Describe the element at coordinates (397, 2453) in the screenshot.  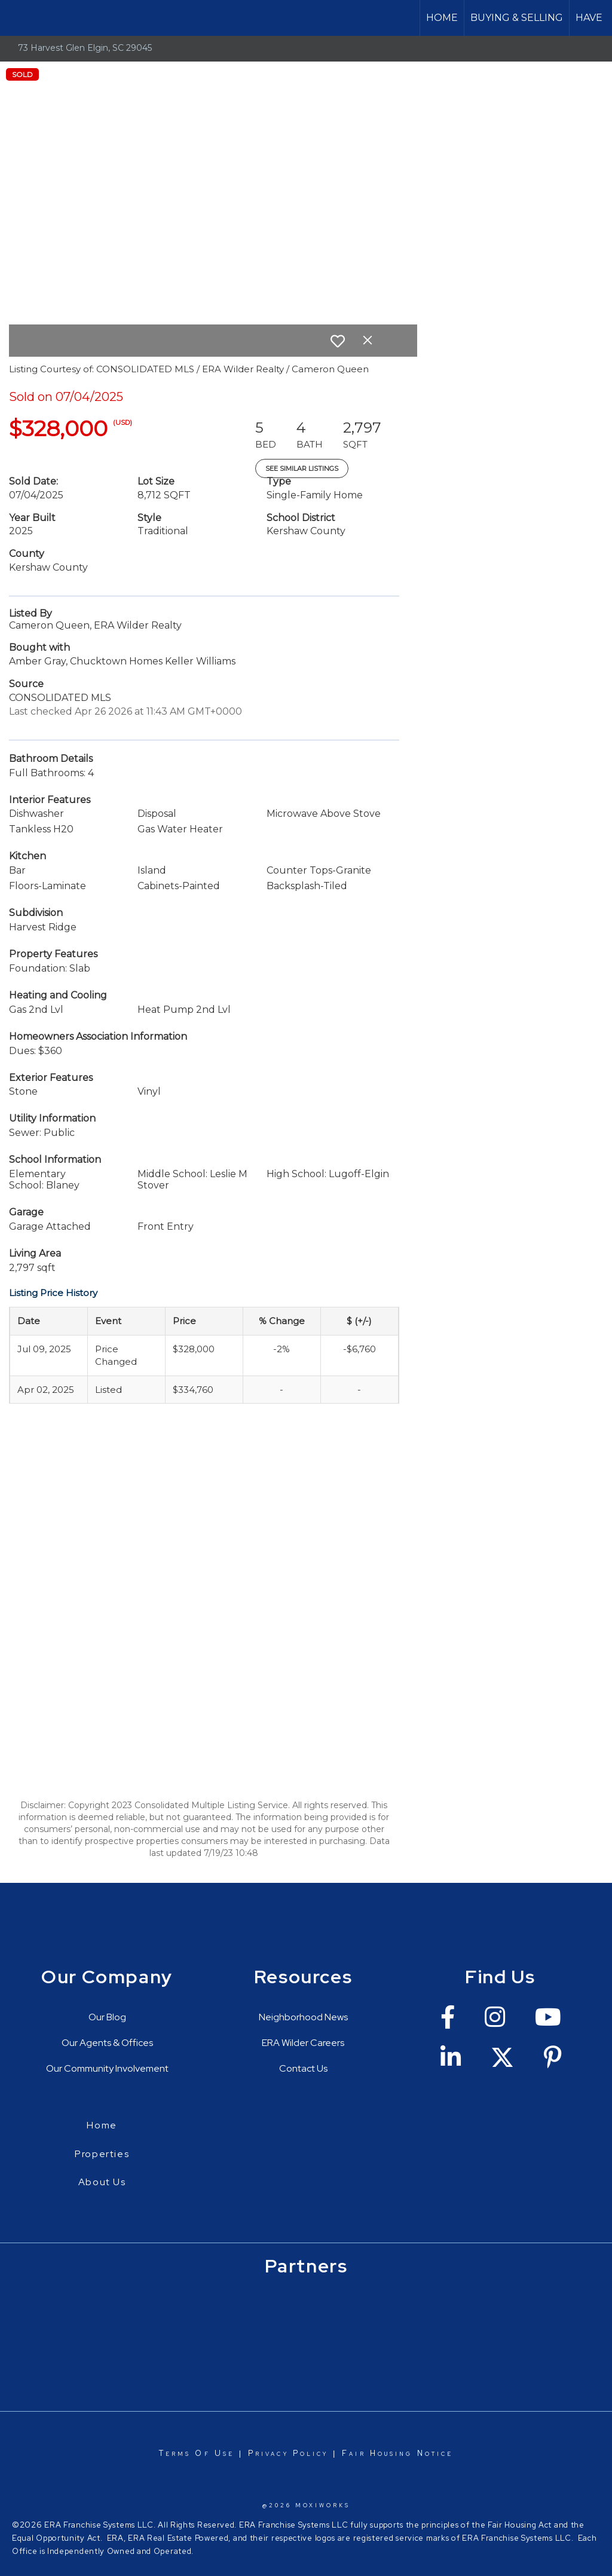
I see `Fair Housing Notice` at that location.